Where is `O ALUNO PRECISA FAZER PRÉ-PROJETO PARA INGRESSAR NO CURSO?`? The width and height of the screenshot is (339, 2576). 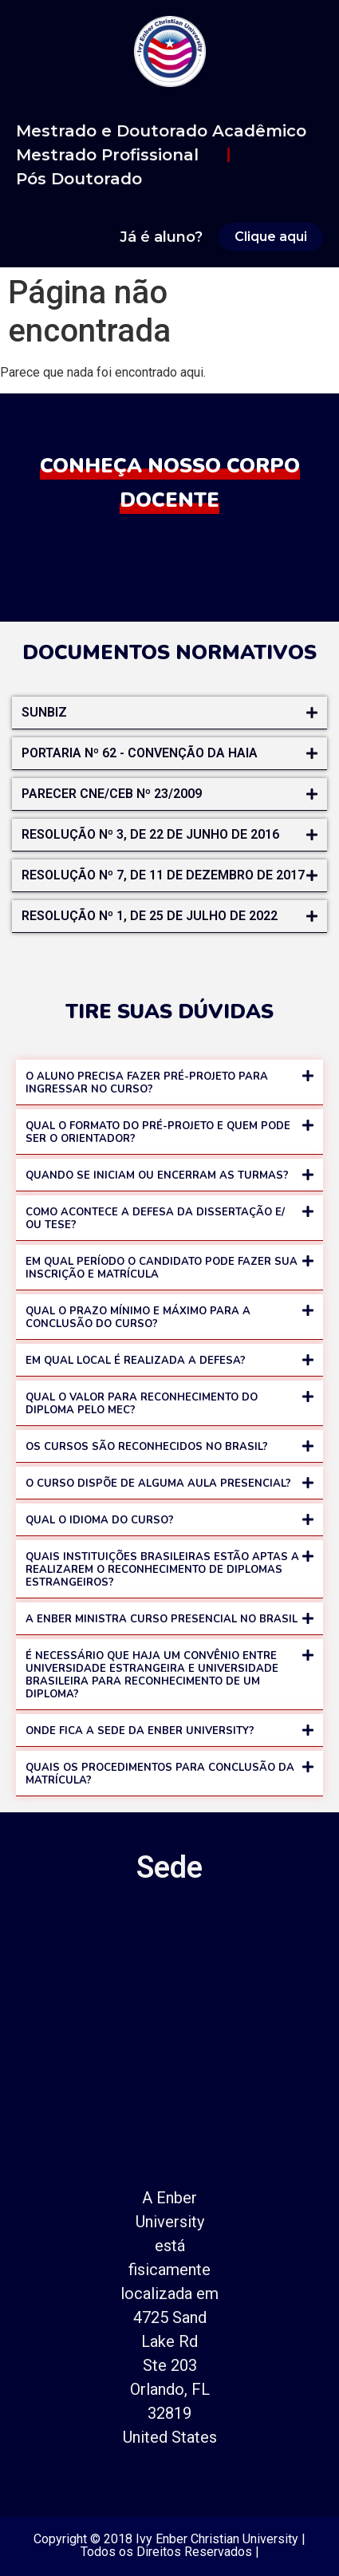
O ALUNO PRECISA FAZER PRÉ-PROJETO PARA INGRESSAR NO CURSO? is located at coordinates (147, 1082).